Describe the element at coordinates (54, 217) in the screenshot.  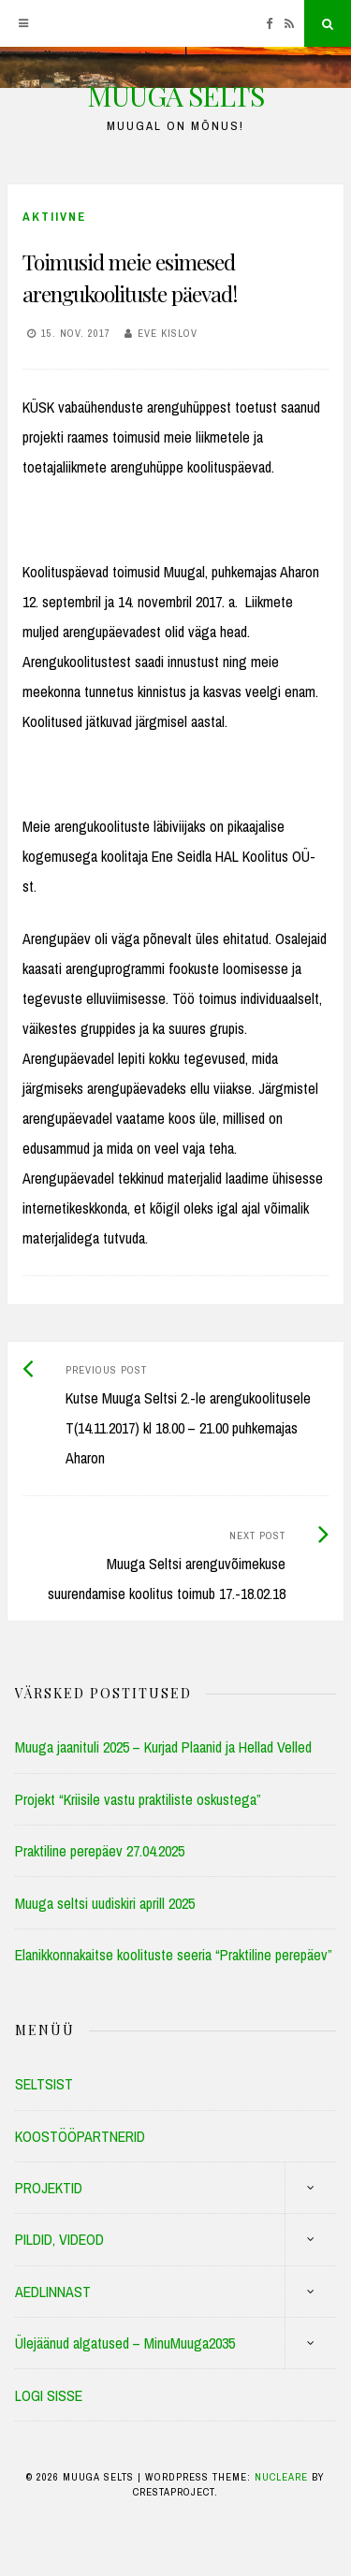
I see `Aktiivne` at that location.